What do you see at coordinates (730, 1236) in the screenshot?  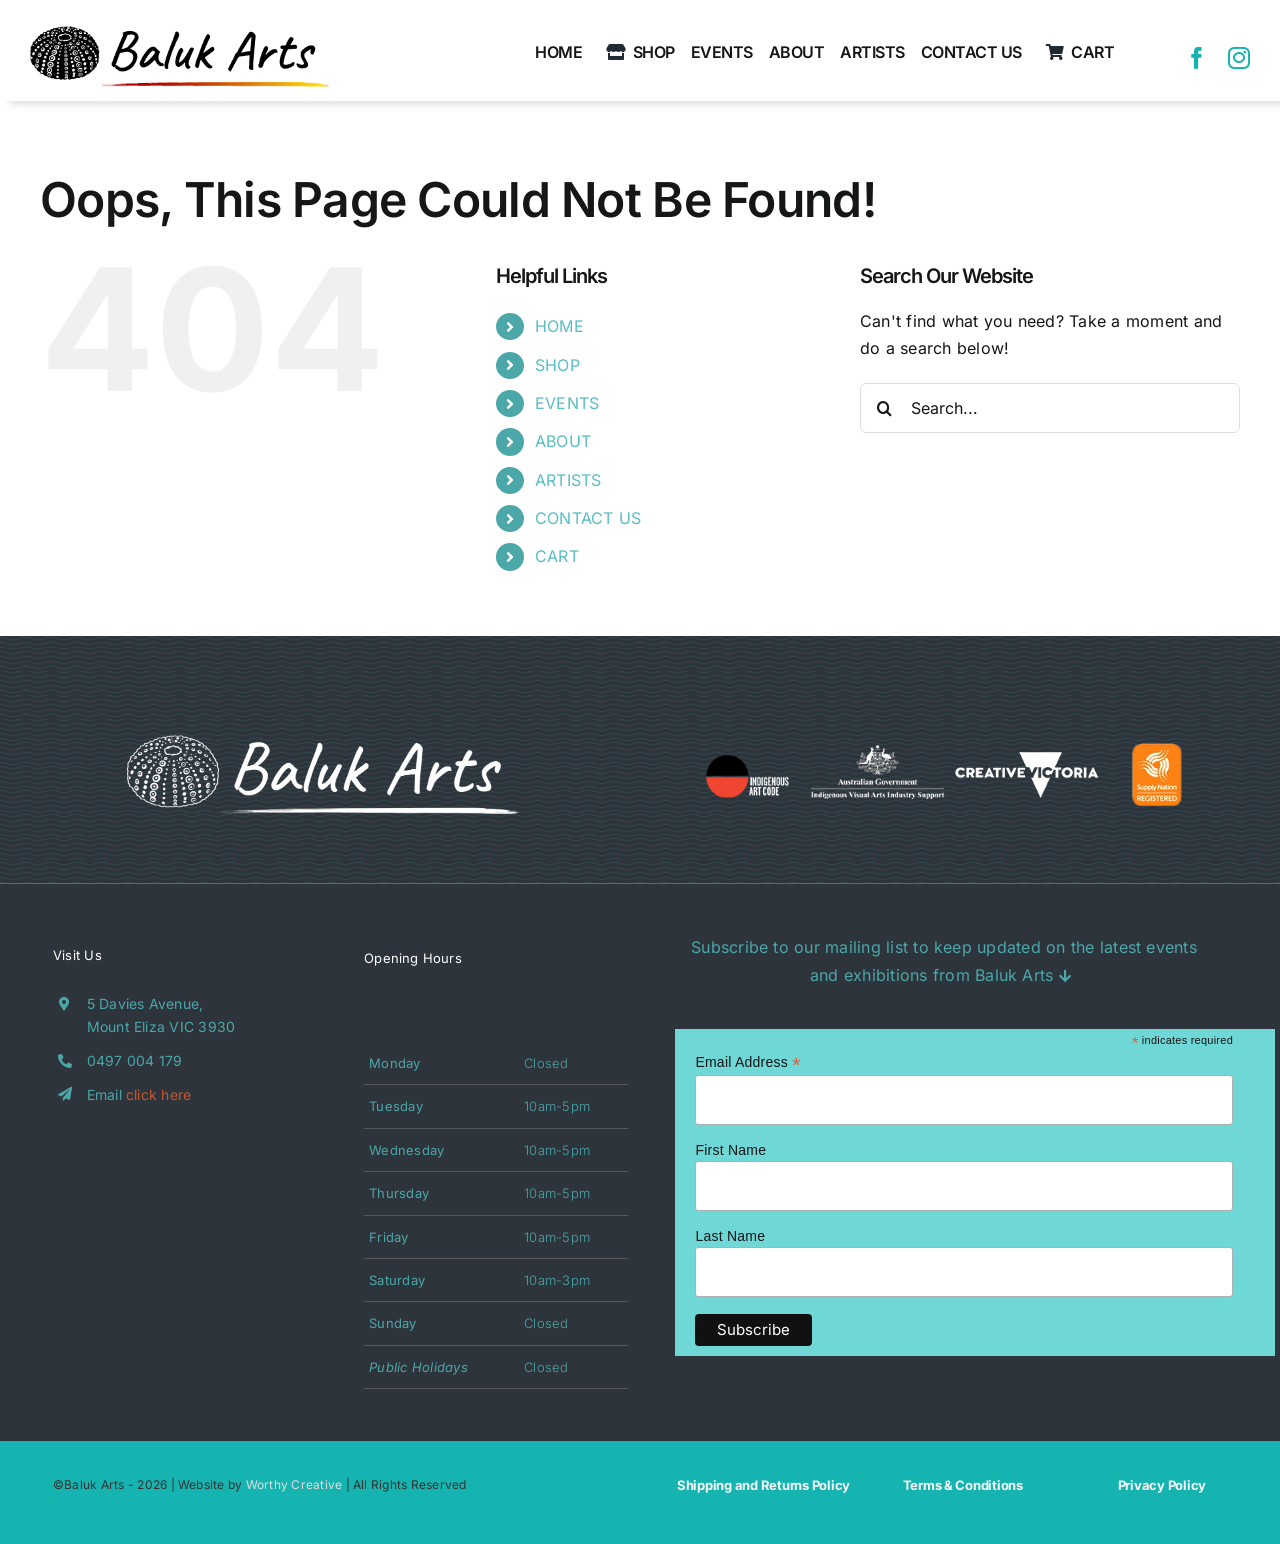 I see `Last Name` at bounding box center [730, 1236].